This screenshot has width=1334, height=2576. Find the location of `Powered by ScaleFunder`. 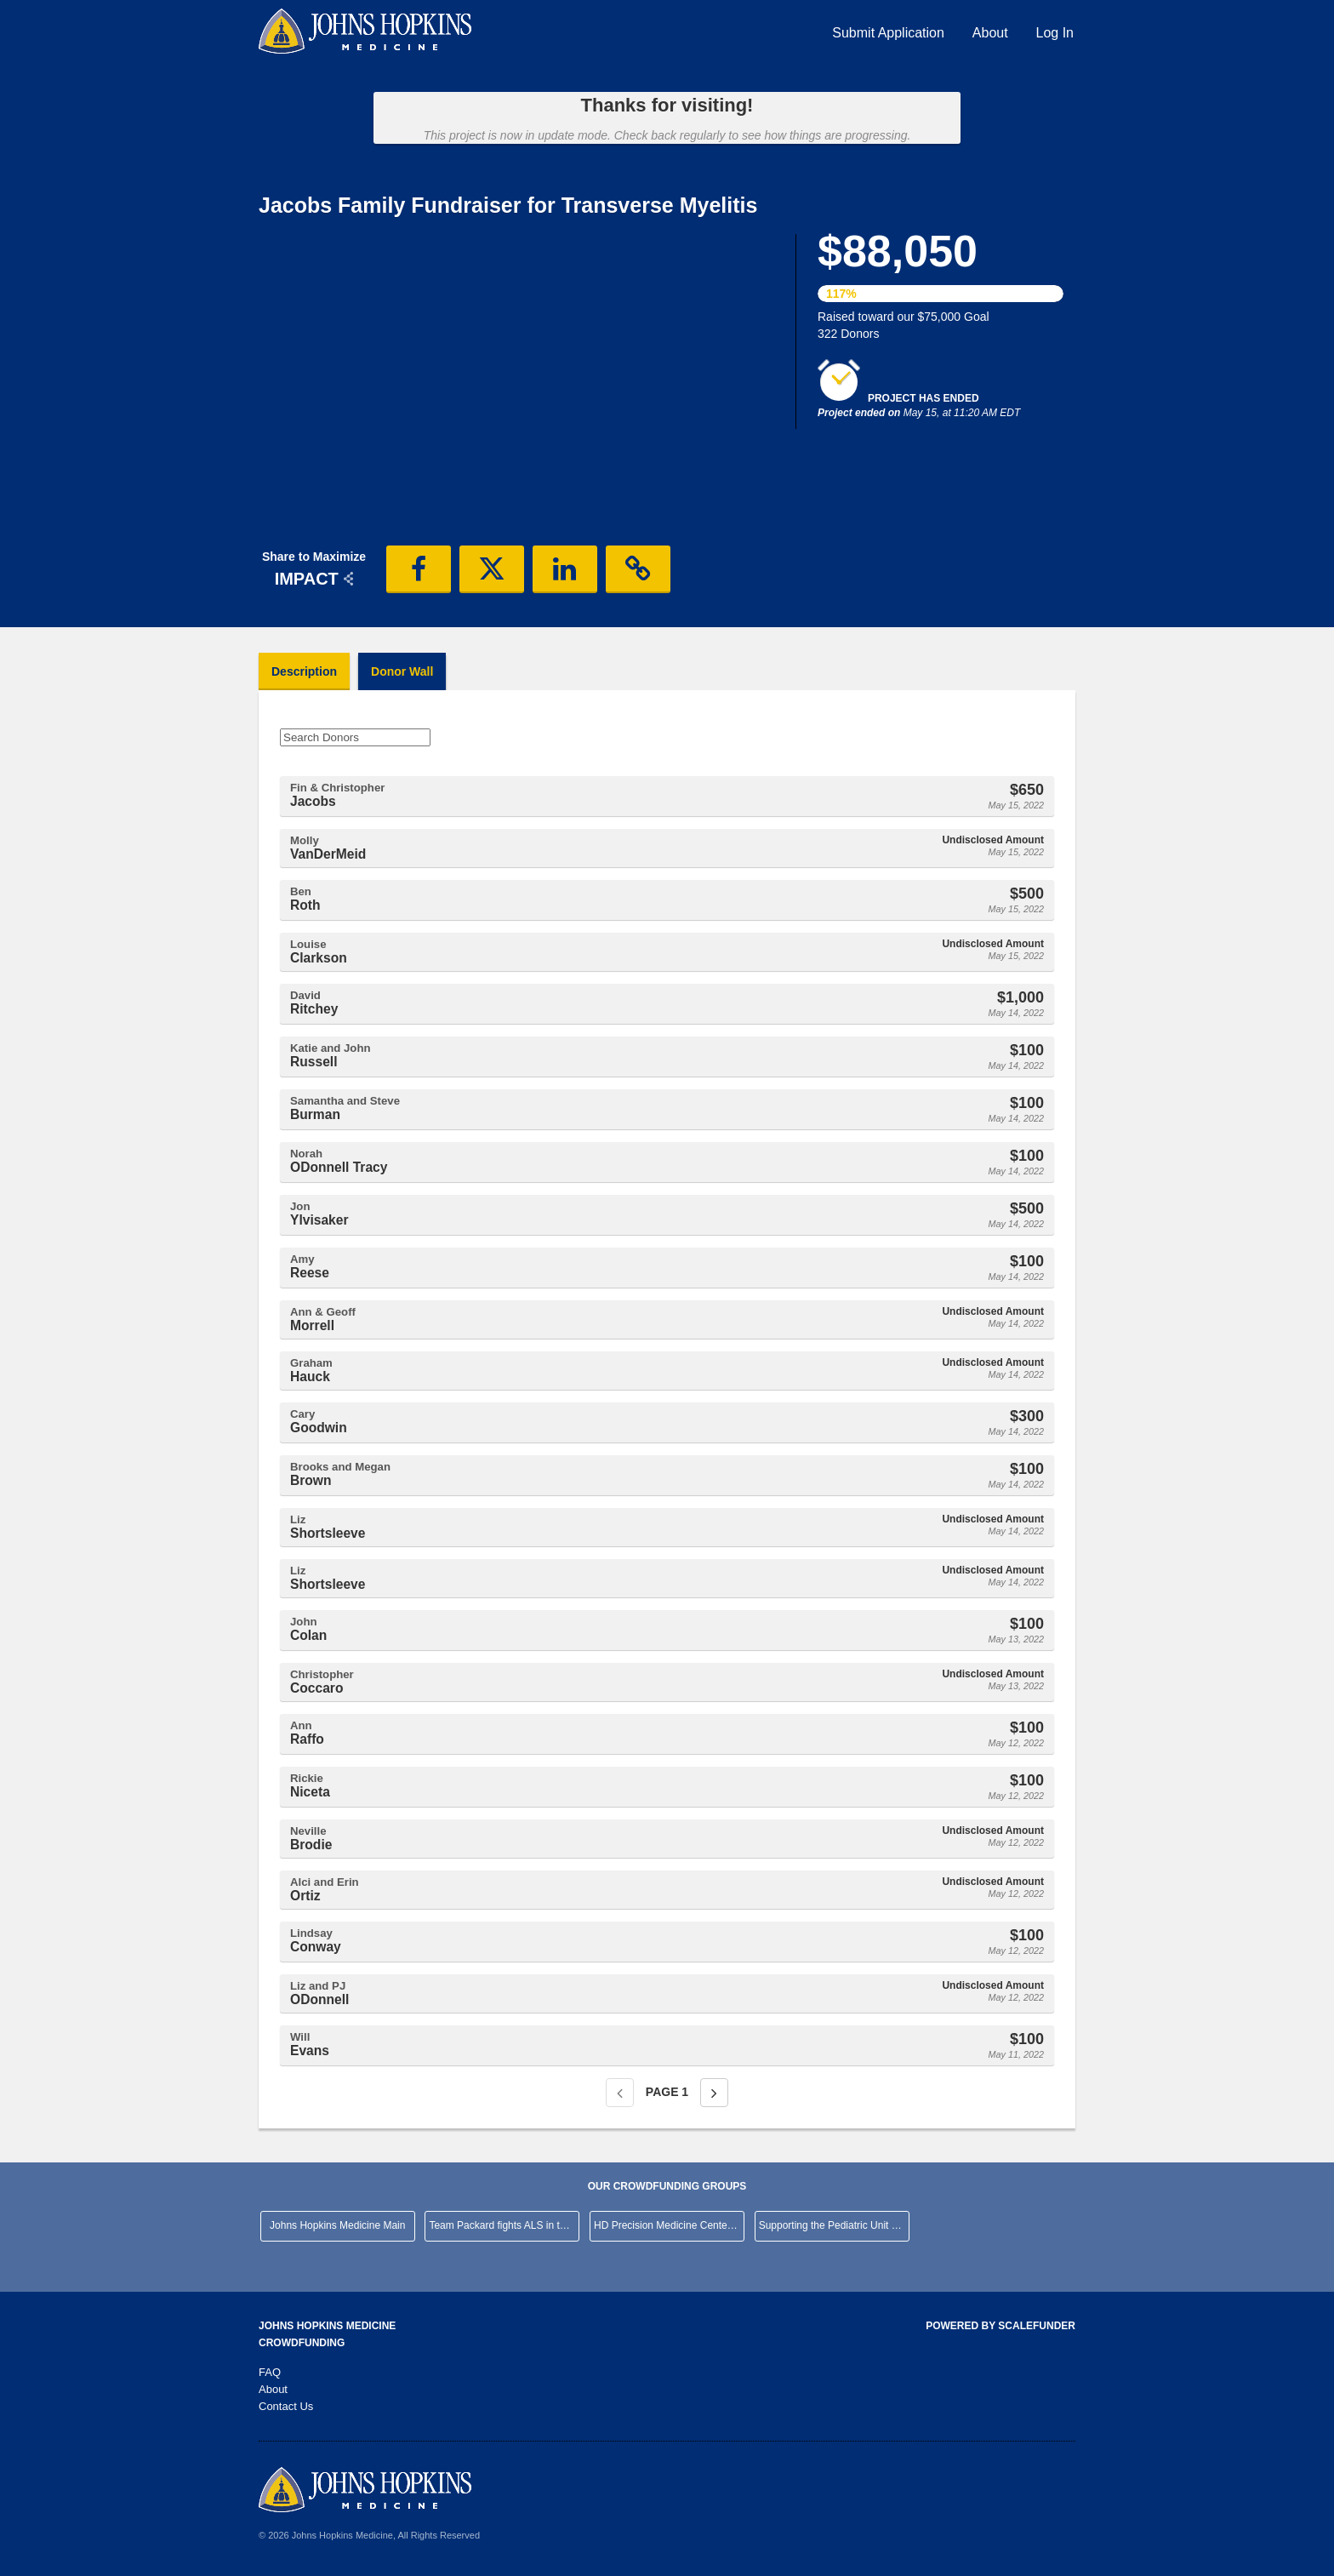

Powered by ScaleFunder is located at coordinates (1000, 2326).